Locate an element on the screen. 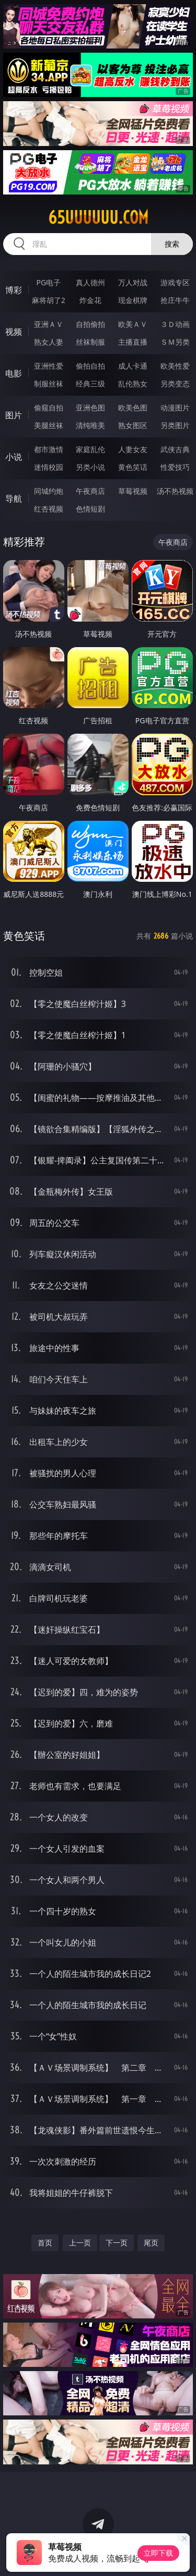 Image resolution: width=196 pixels, height=2576 pixels. 成人卡通 is located at coordinates (132, 366).